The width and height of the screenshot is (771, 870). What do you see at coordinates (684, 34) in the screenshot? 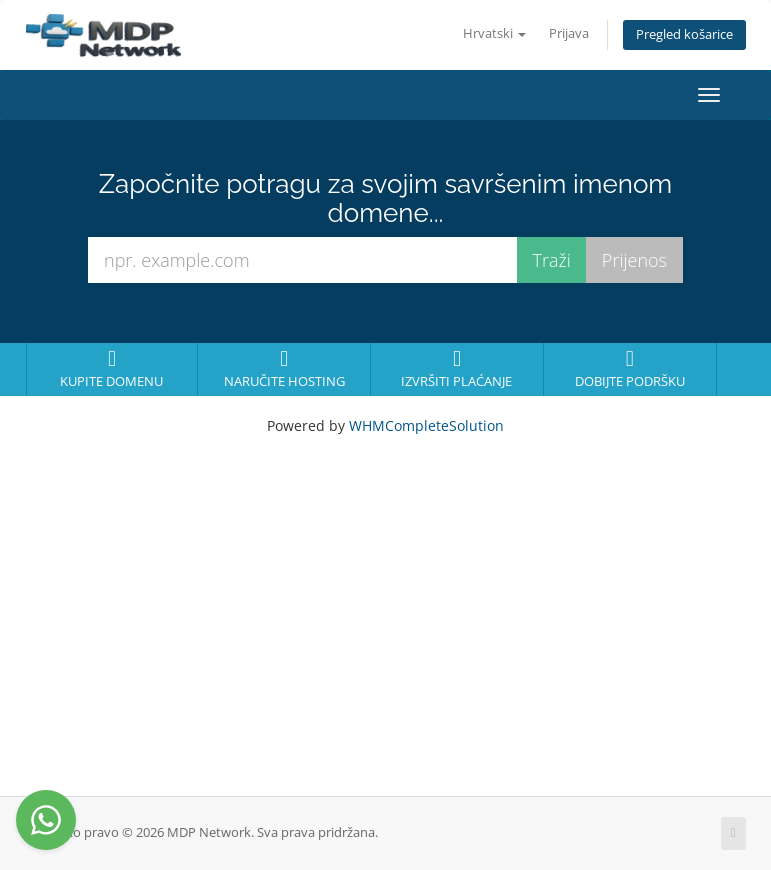
I see `Pregled košarice` at bounding box center [684, 34].